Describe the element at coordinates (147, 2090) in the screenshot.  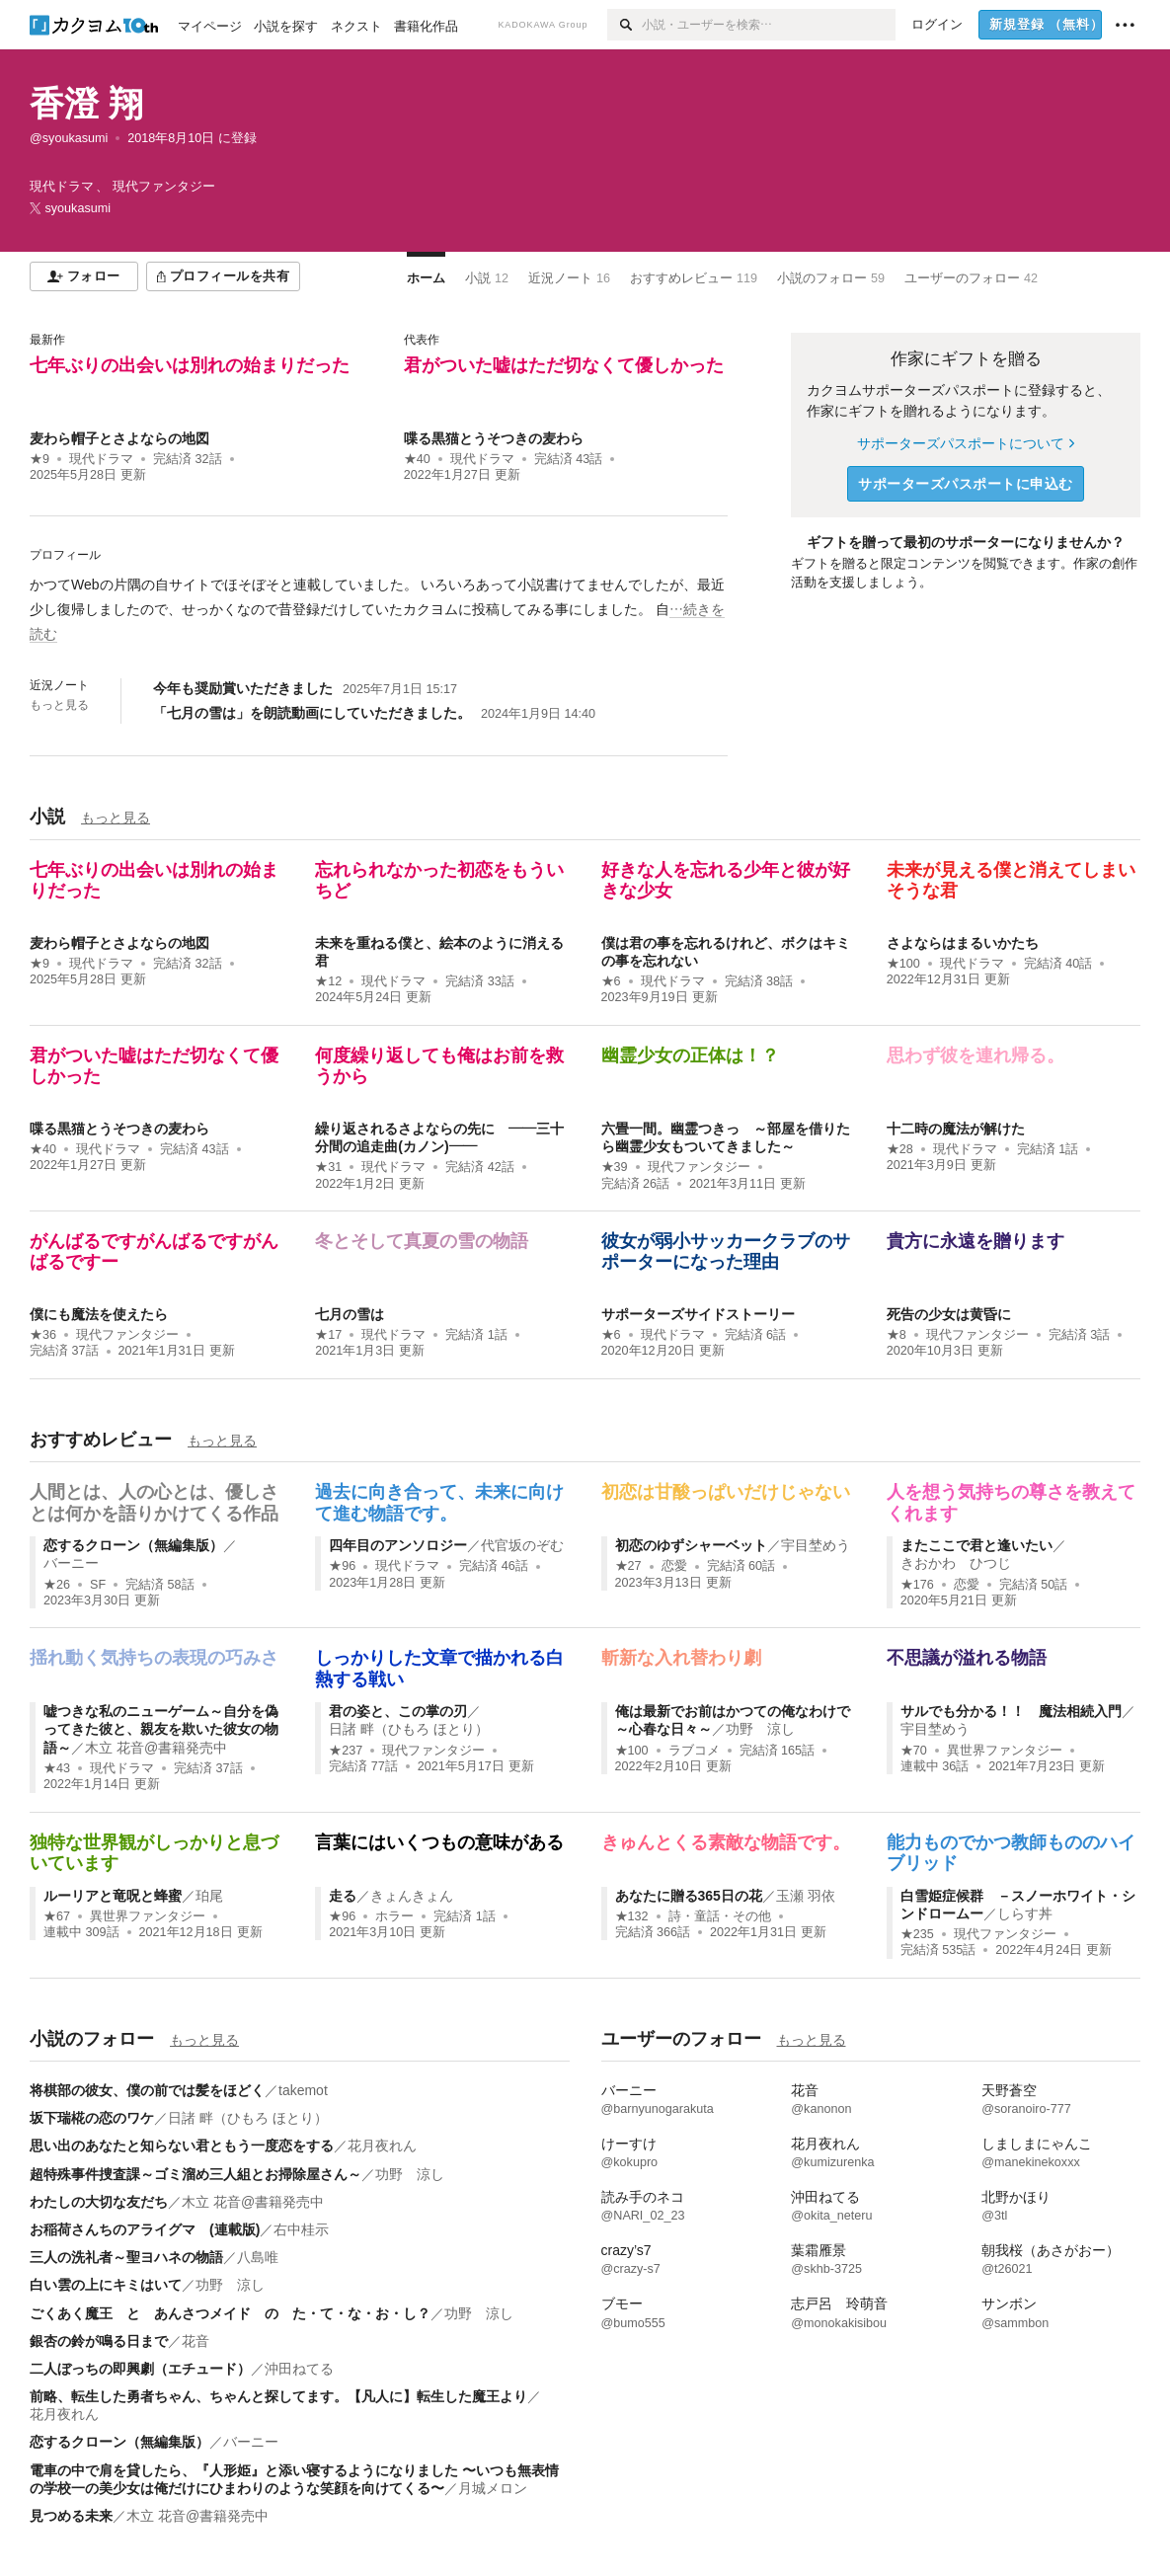
I see `将棋部の彼女、僕の前では髪をほどく` at that location.